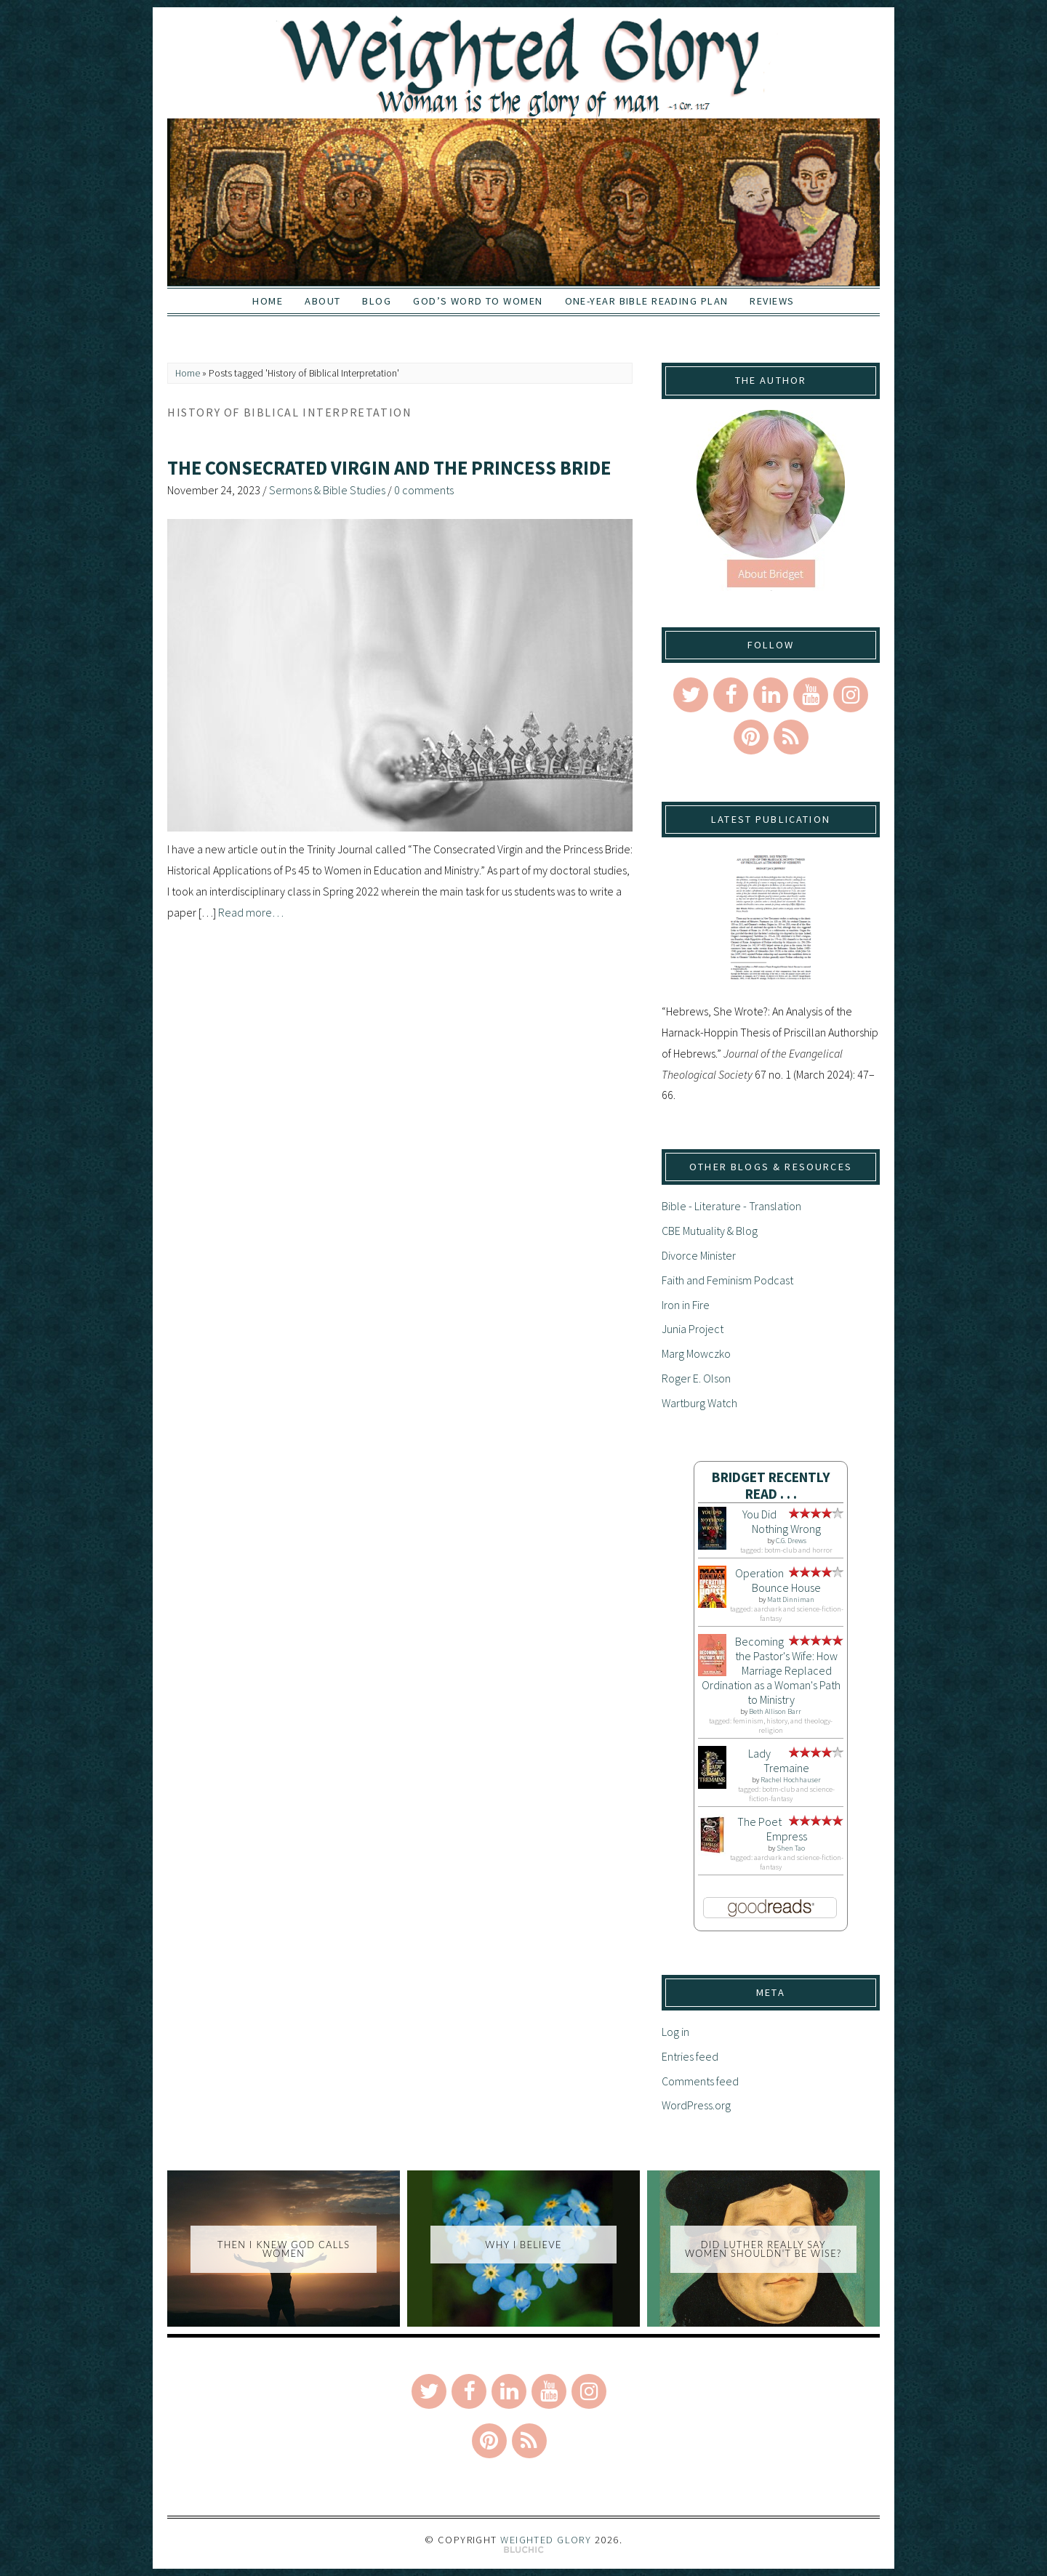 Image resolution: width=1047 pixels, height=2576 pixels. I want to click on Lady Tremaine, so click(779, 1760).